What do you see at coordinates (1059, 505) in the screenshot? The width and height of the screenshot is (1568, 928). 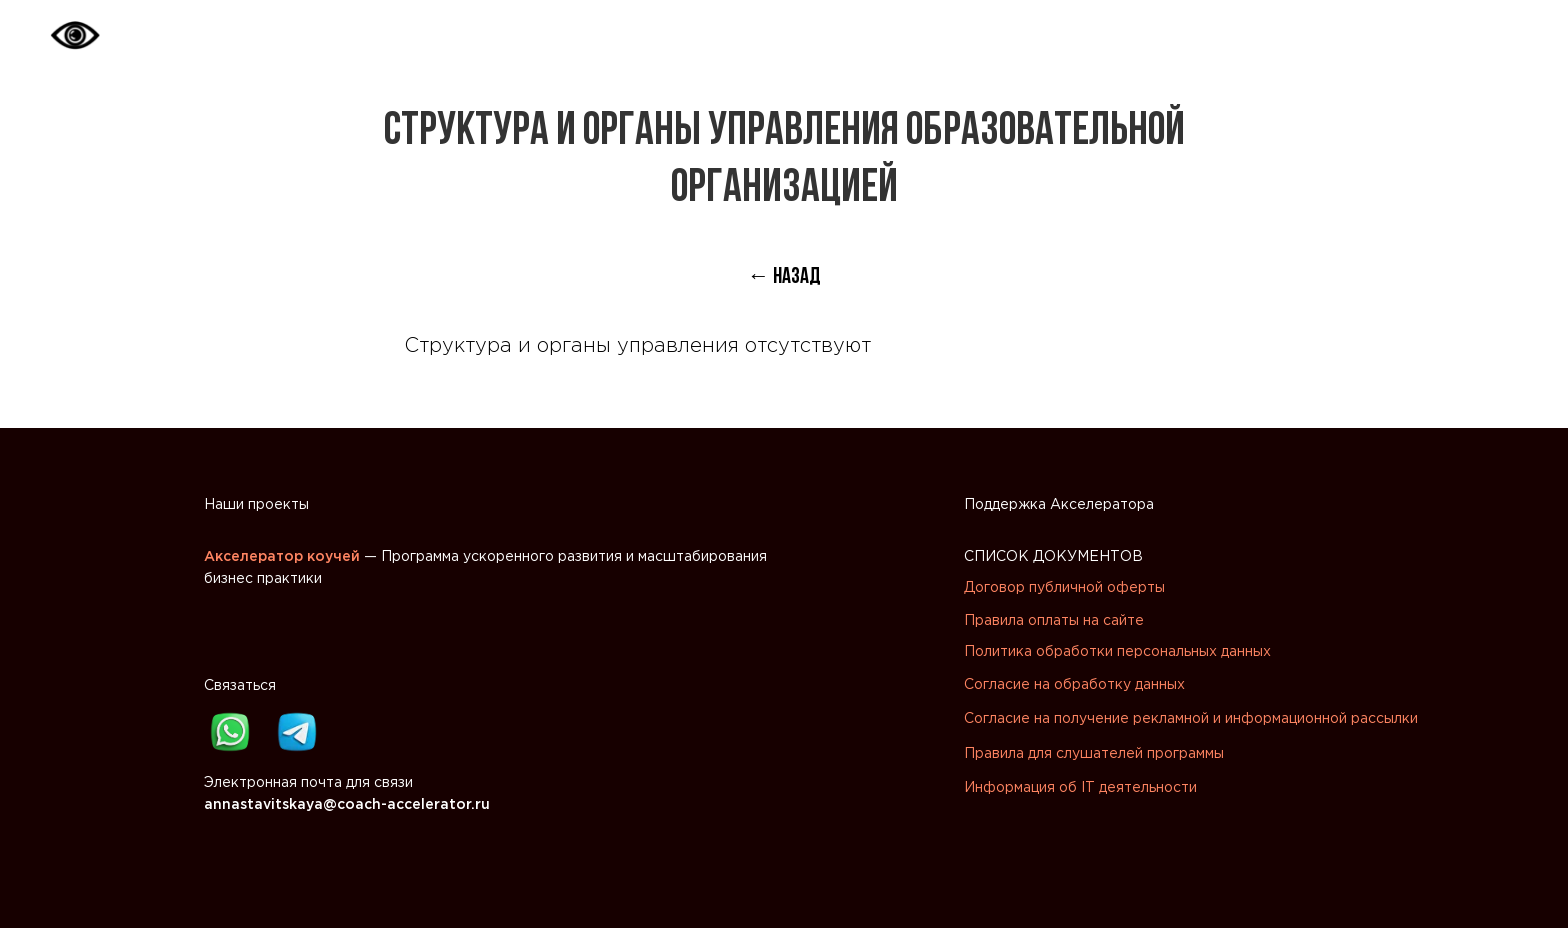 I see `Поддержка Акселератора` at bounding box center [1059, 505].